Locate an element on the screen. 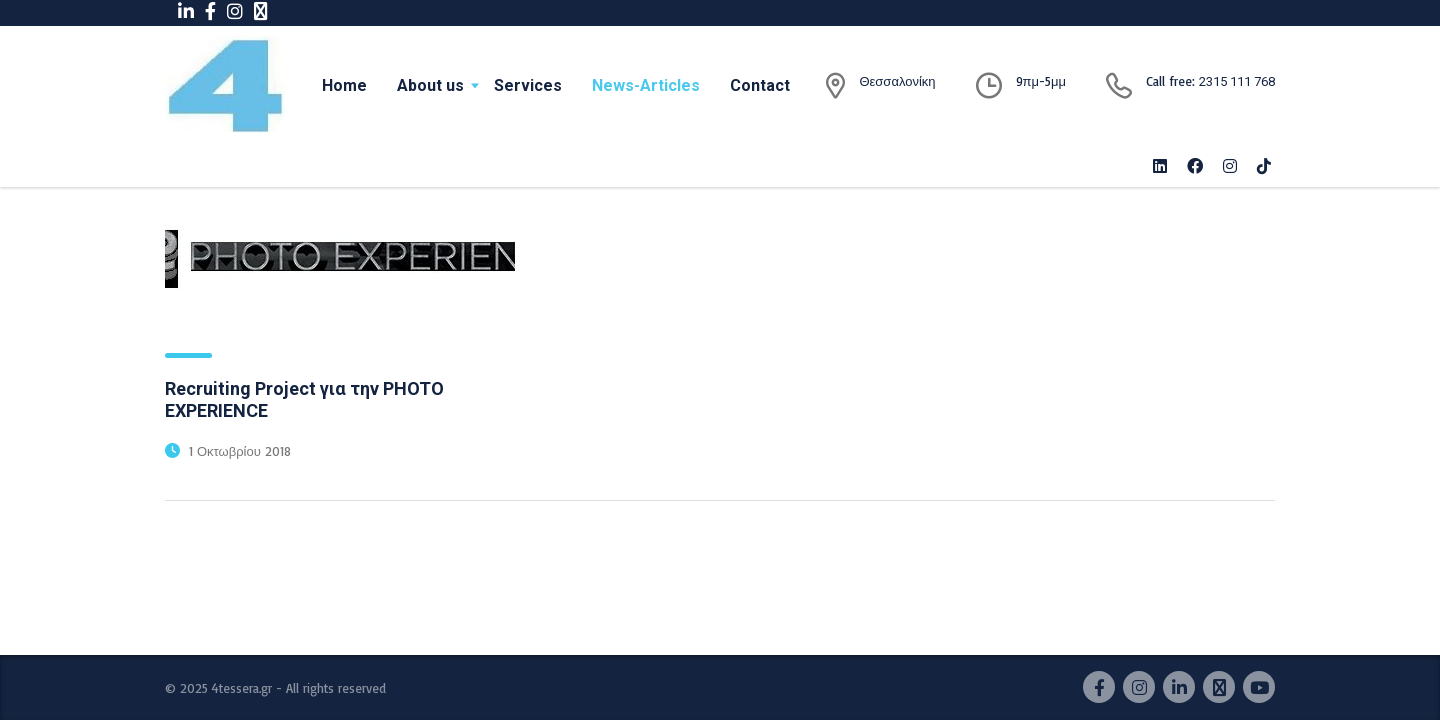 The image size is (1440, 720). About us is located at coordinates (430, 85).